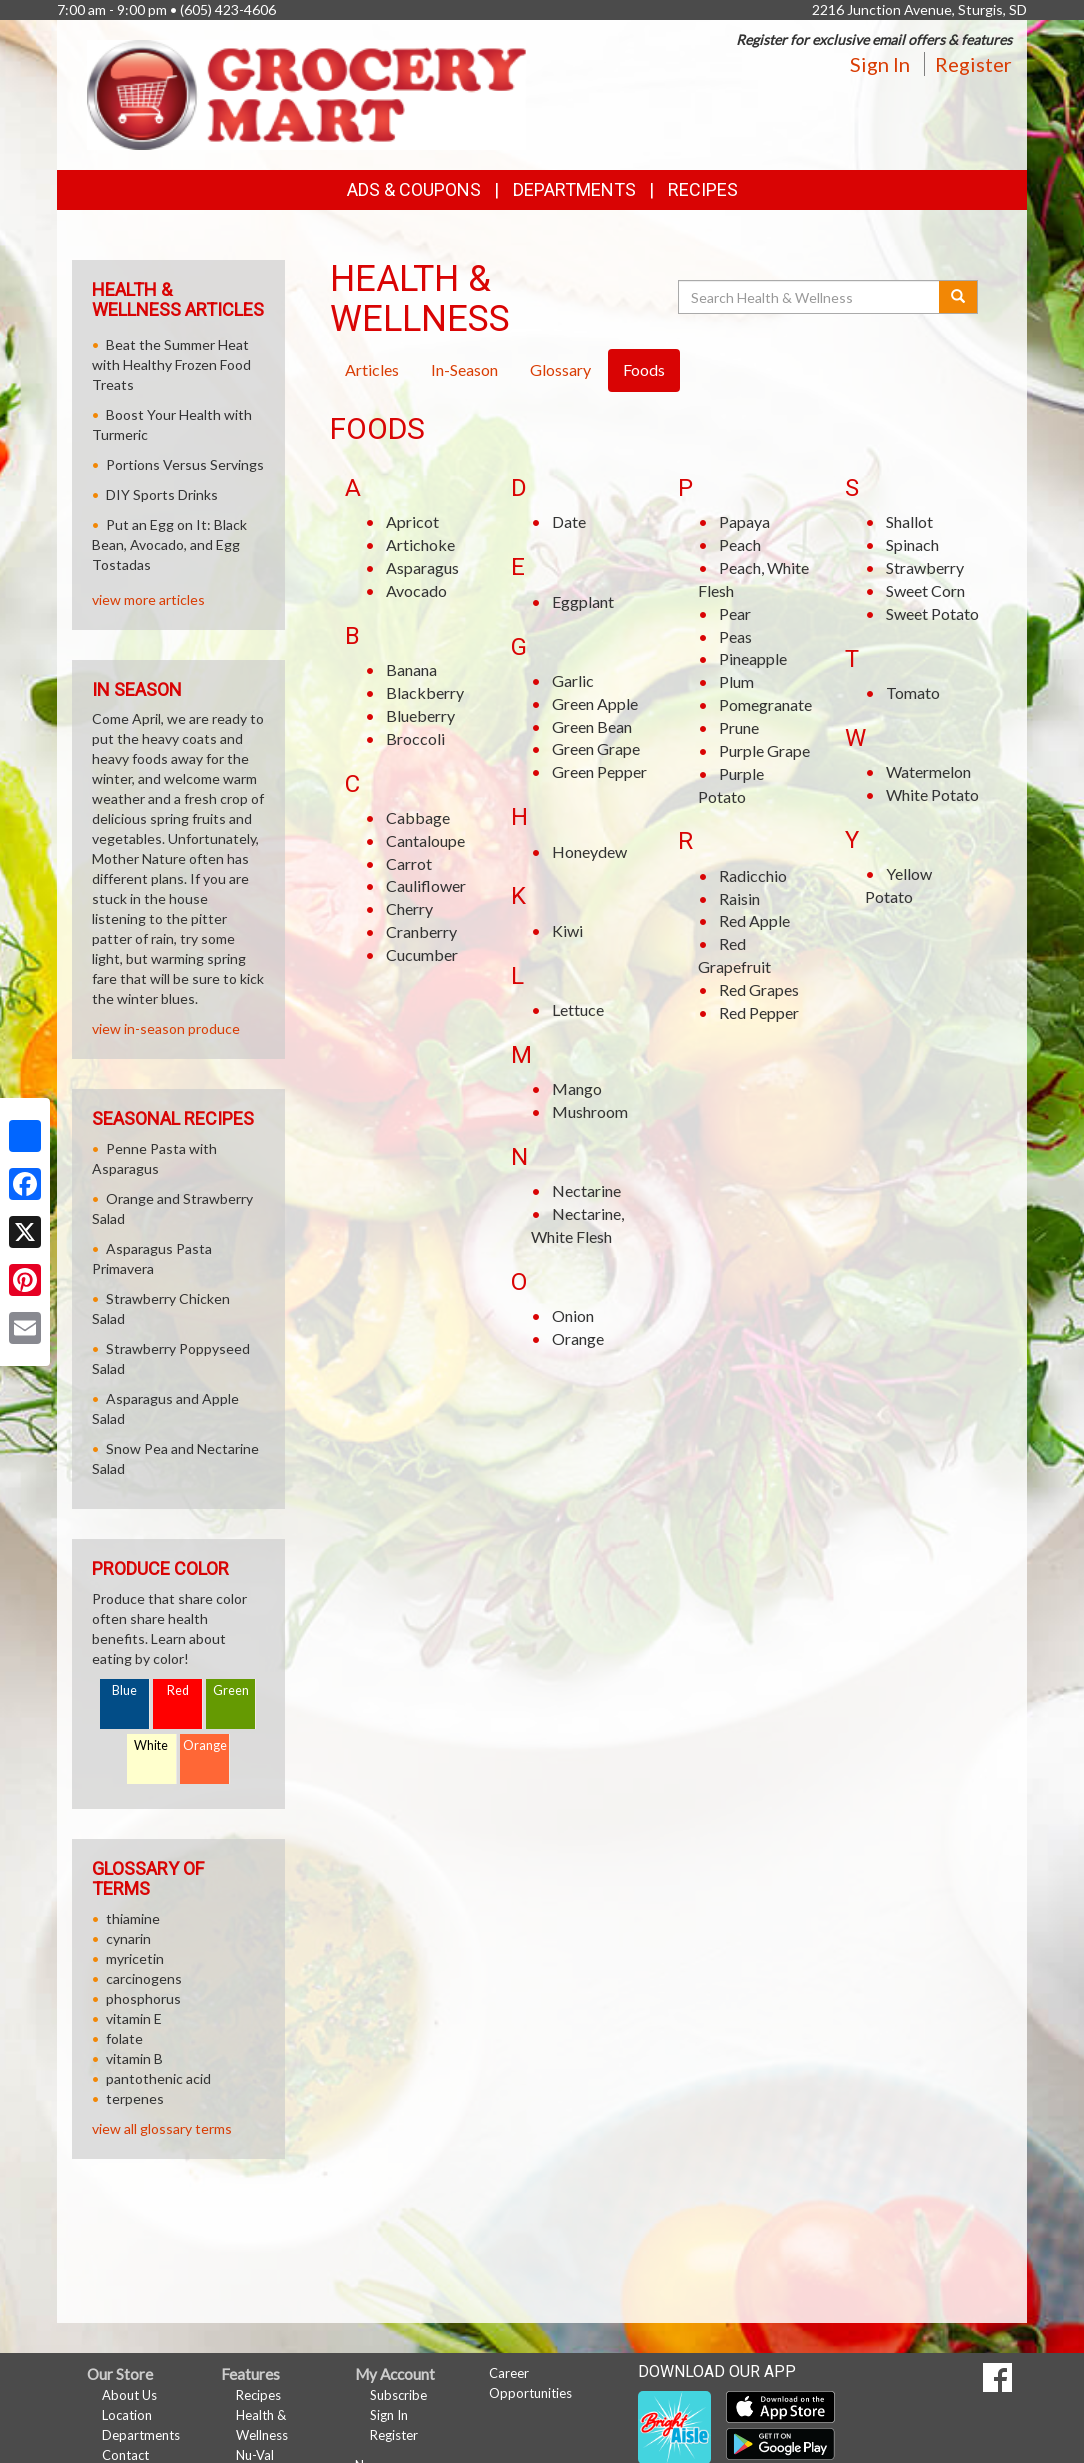 This screenshot has height=2463, width=1084. What do you see at coordinates (958, 297) in the screenshot?
I see `[Submit your search]` at bounding box center [958, 297].